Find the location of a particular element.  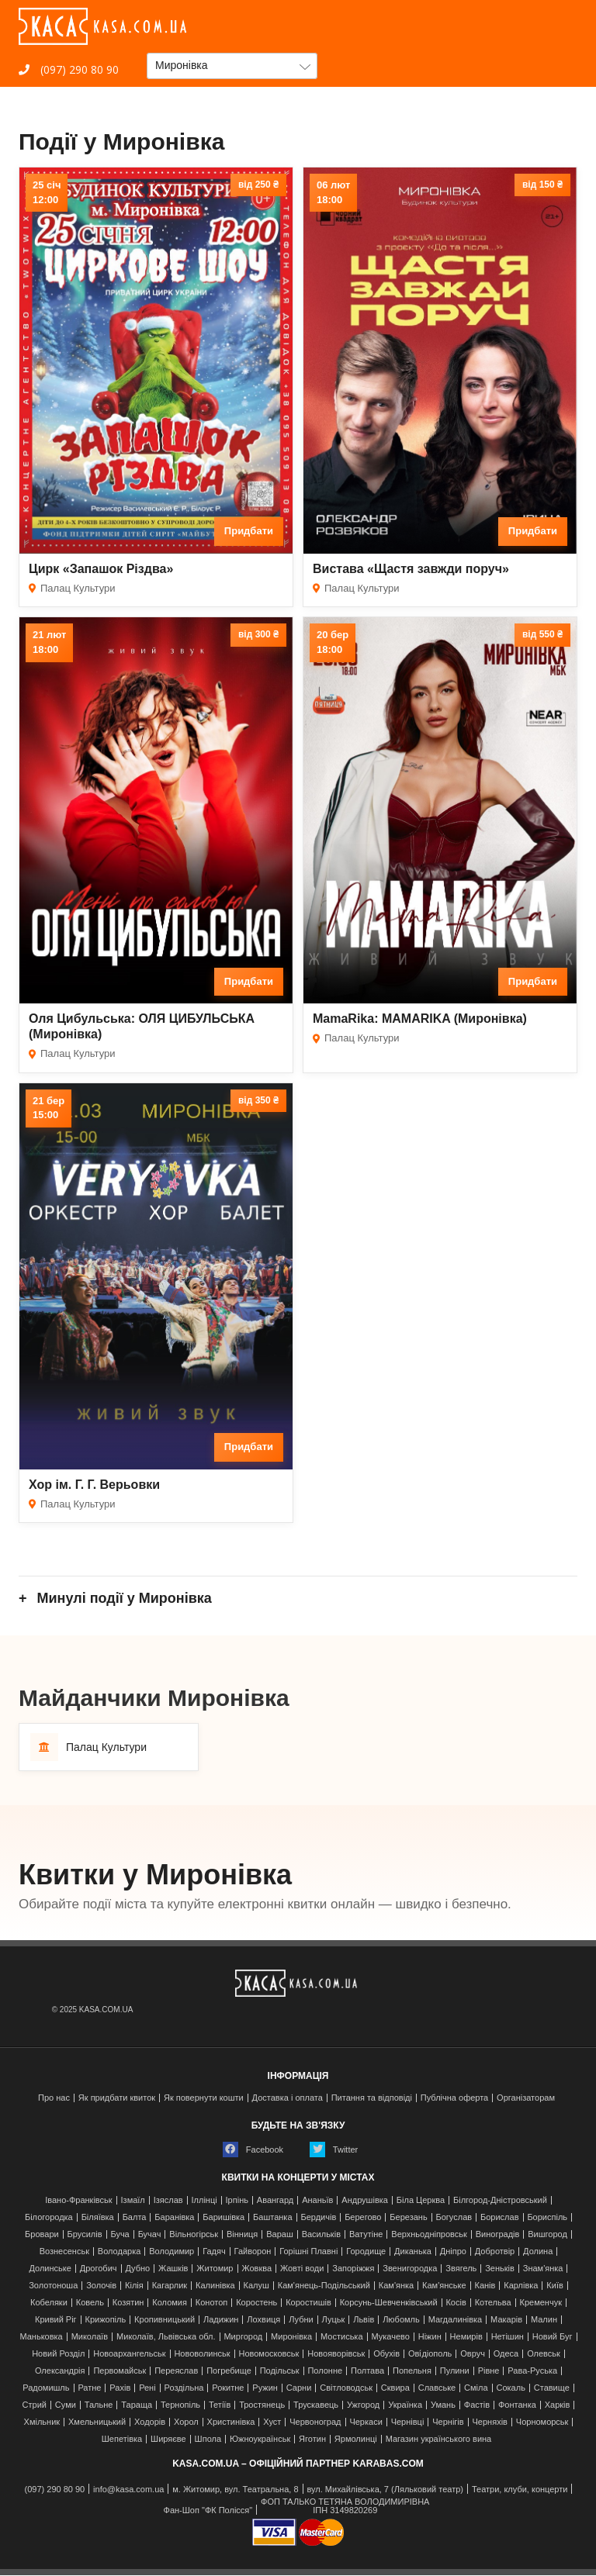

Житомир is located at coordinates (214, 2268).